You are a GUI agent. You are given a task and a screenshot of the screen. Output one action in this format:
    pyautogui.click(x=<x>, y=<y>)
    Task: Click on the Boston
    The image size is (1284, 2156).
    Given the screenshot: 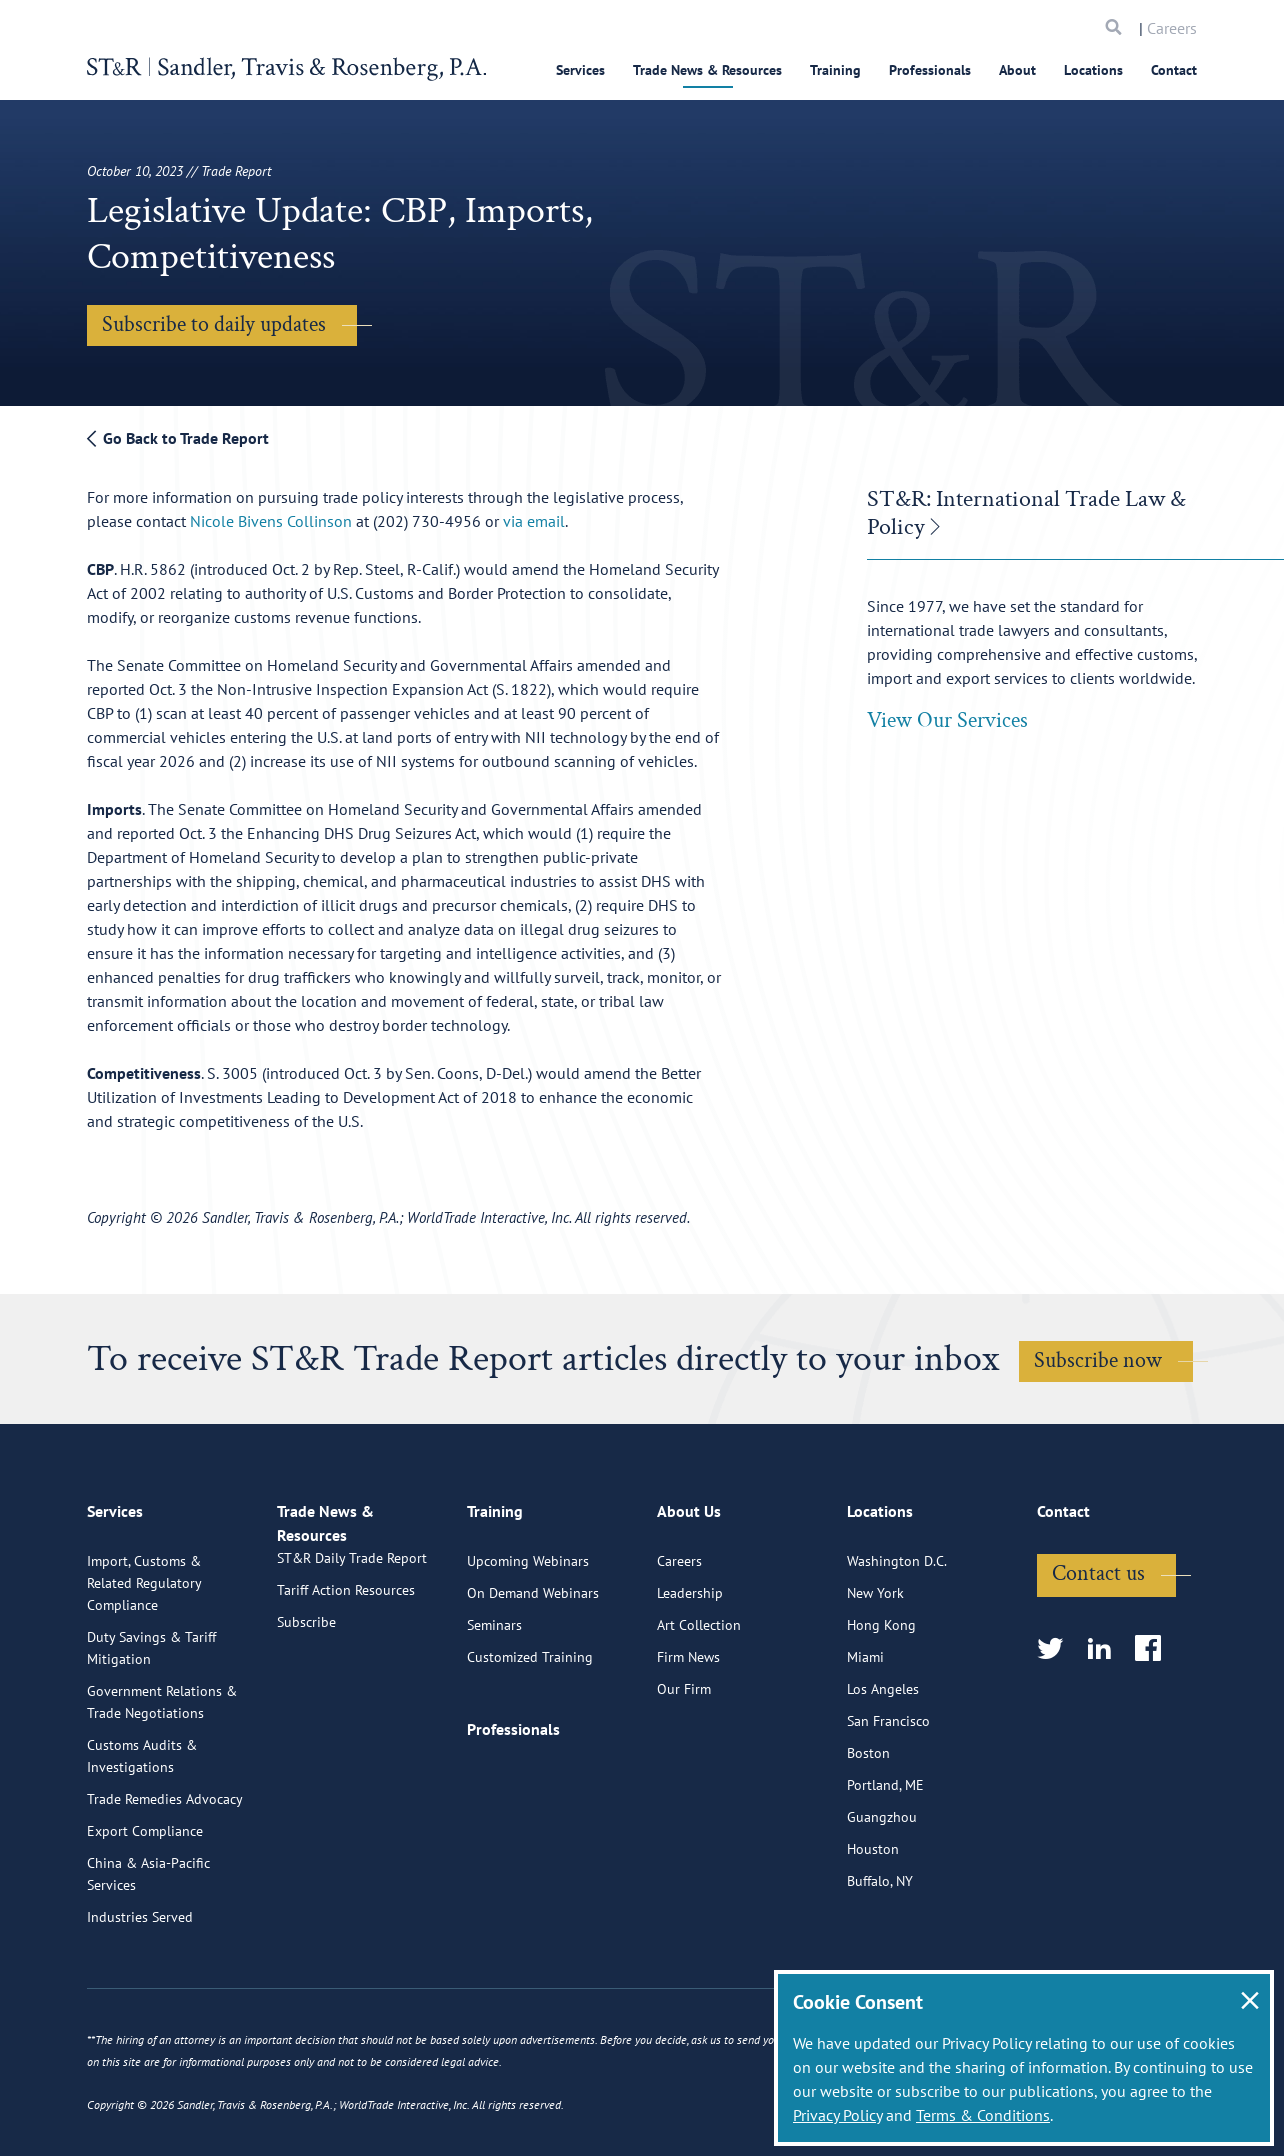 What is the action you would take?
    pyautogui.click(x=868, y=1829)
    